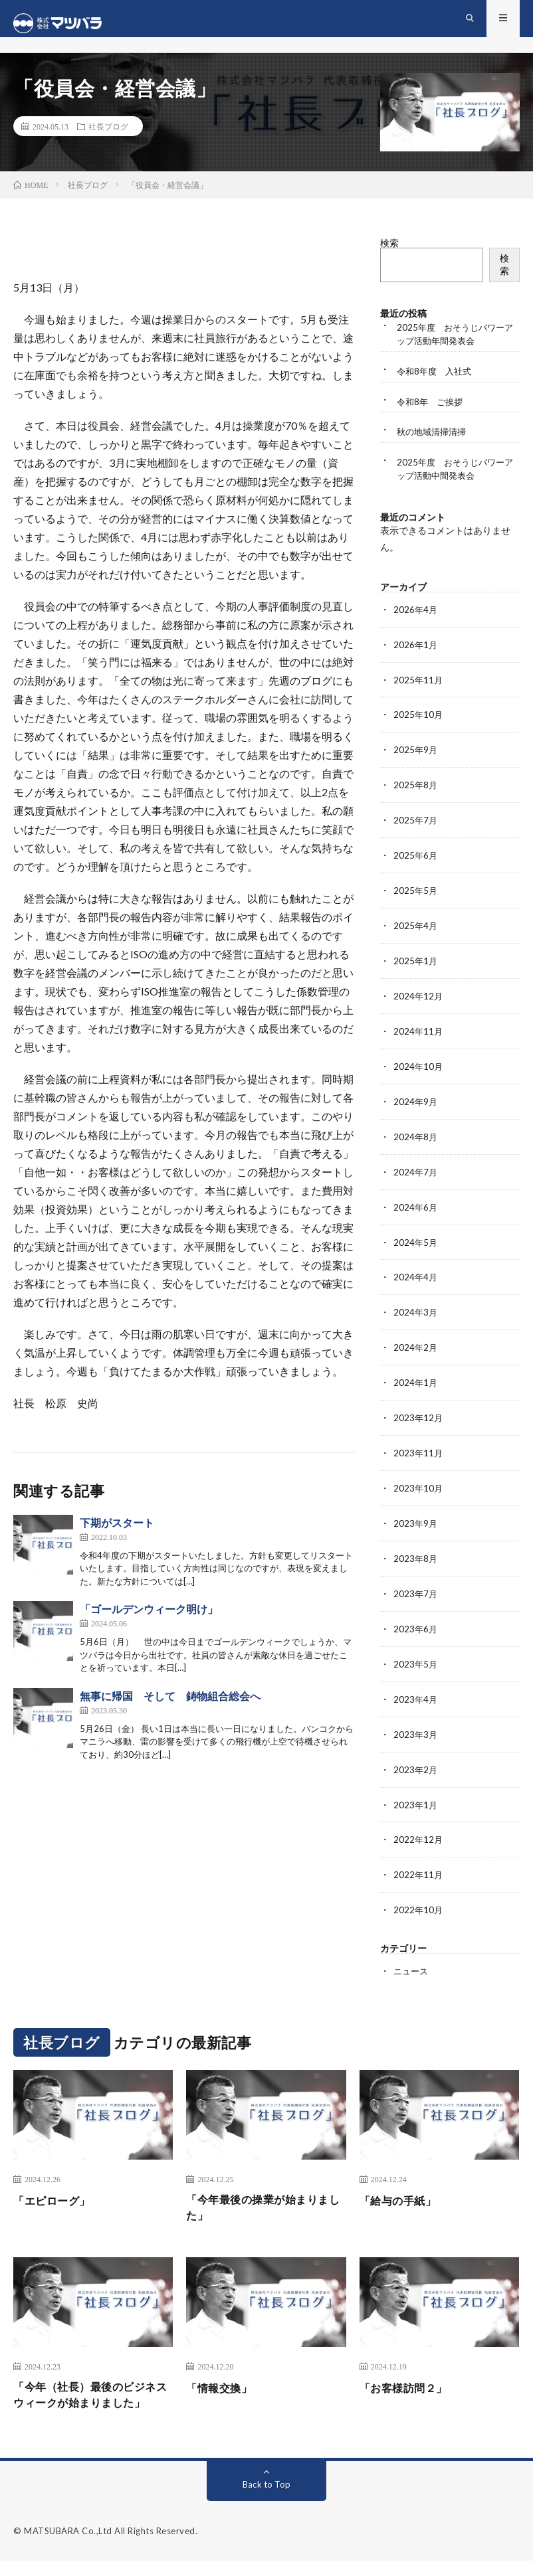 The width and height of the screenshot is (533, 2576). Describe the element at coordinates (416, 1762) in the screenshot. I see `2023年2月` at that location.